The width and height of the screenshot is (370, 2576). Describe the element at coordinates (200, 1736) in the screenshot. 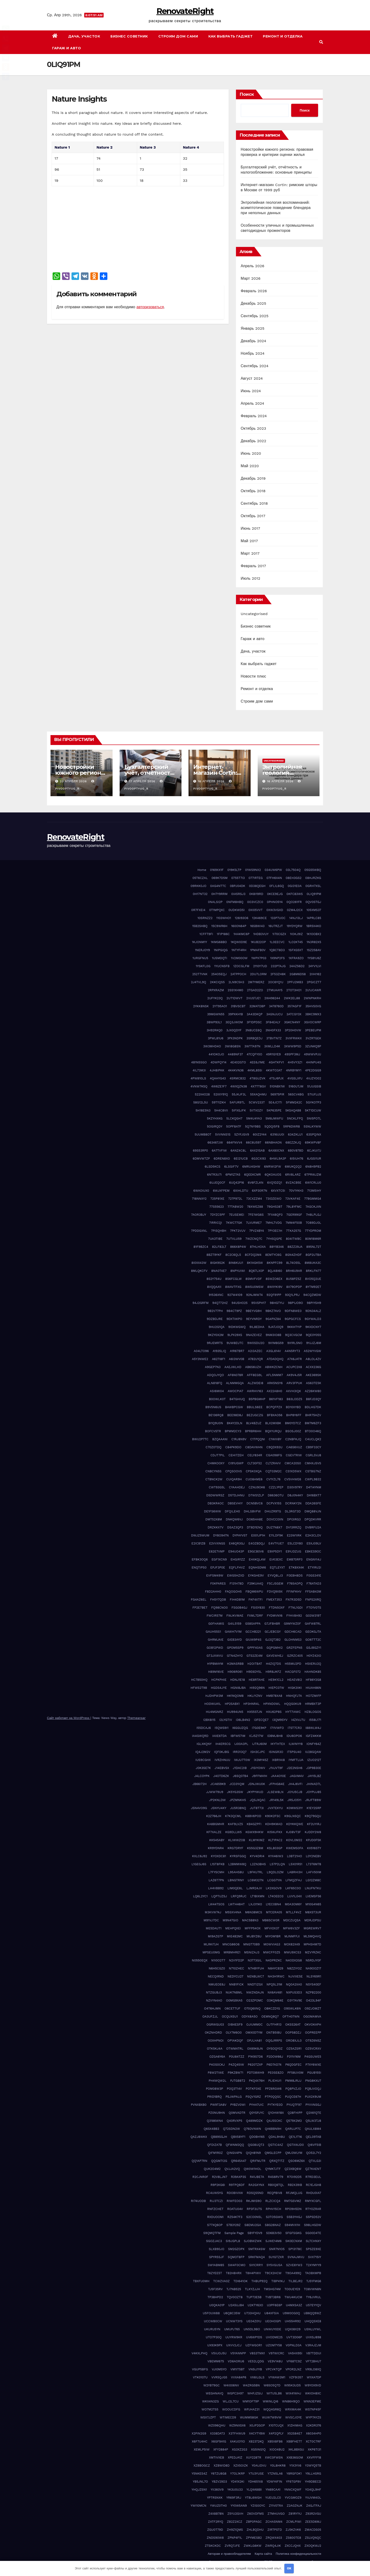

I see `IA4GWQRD` at that location.